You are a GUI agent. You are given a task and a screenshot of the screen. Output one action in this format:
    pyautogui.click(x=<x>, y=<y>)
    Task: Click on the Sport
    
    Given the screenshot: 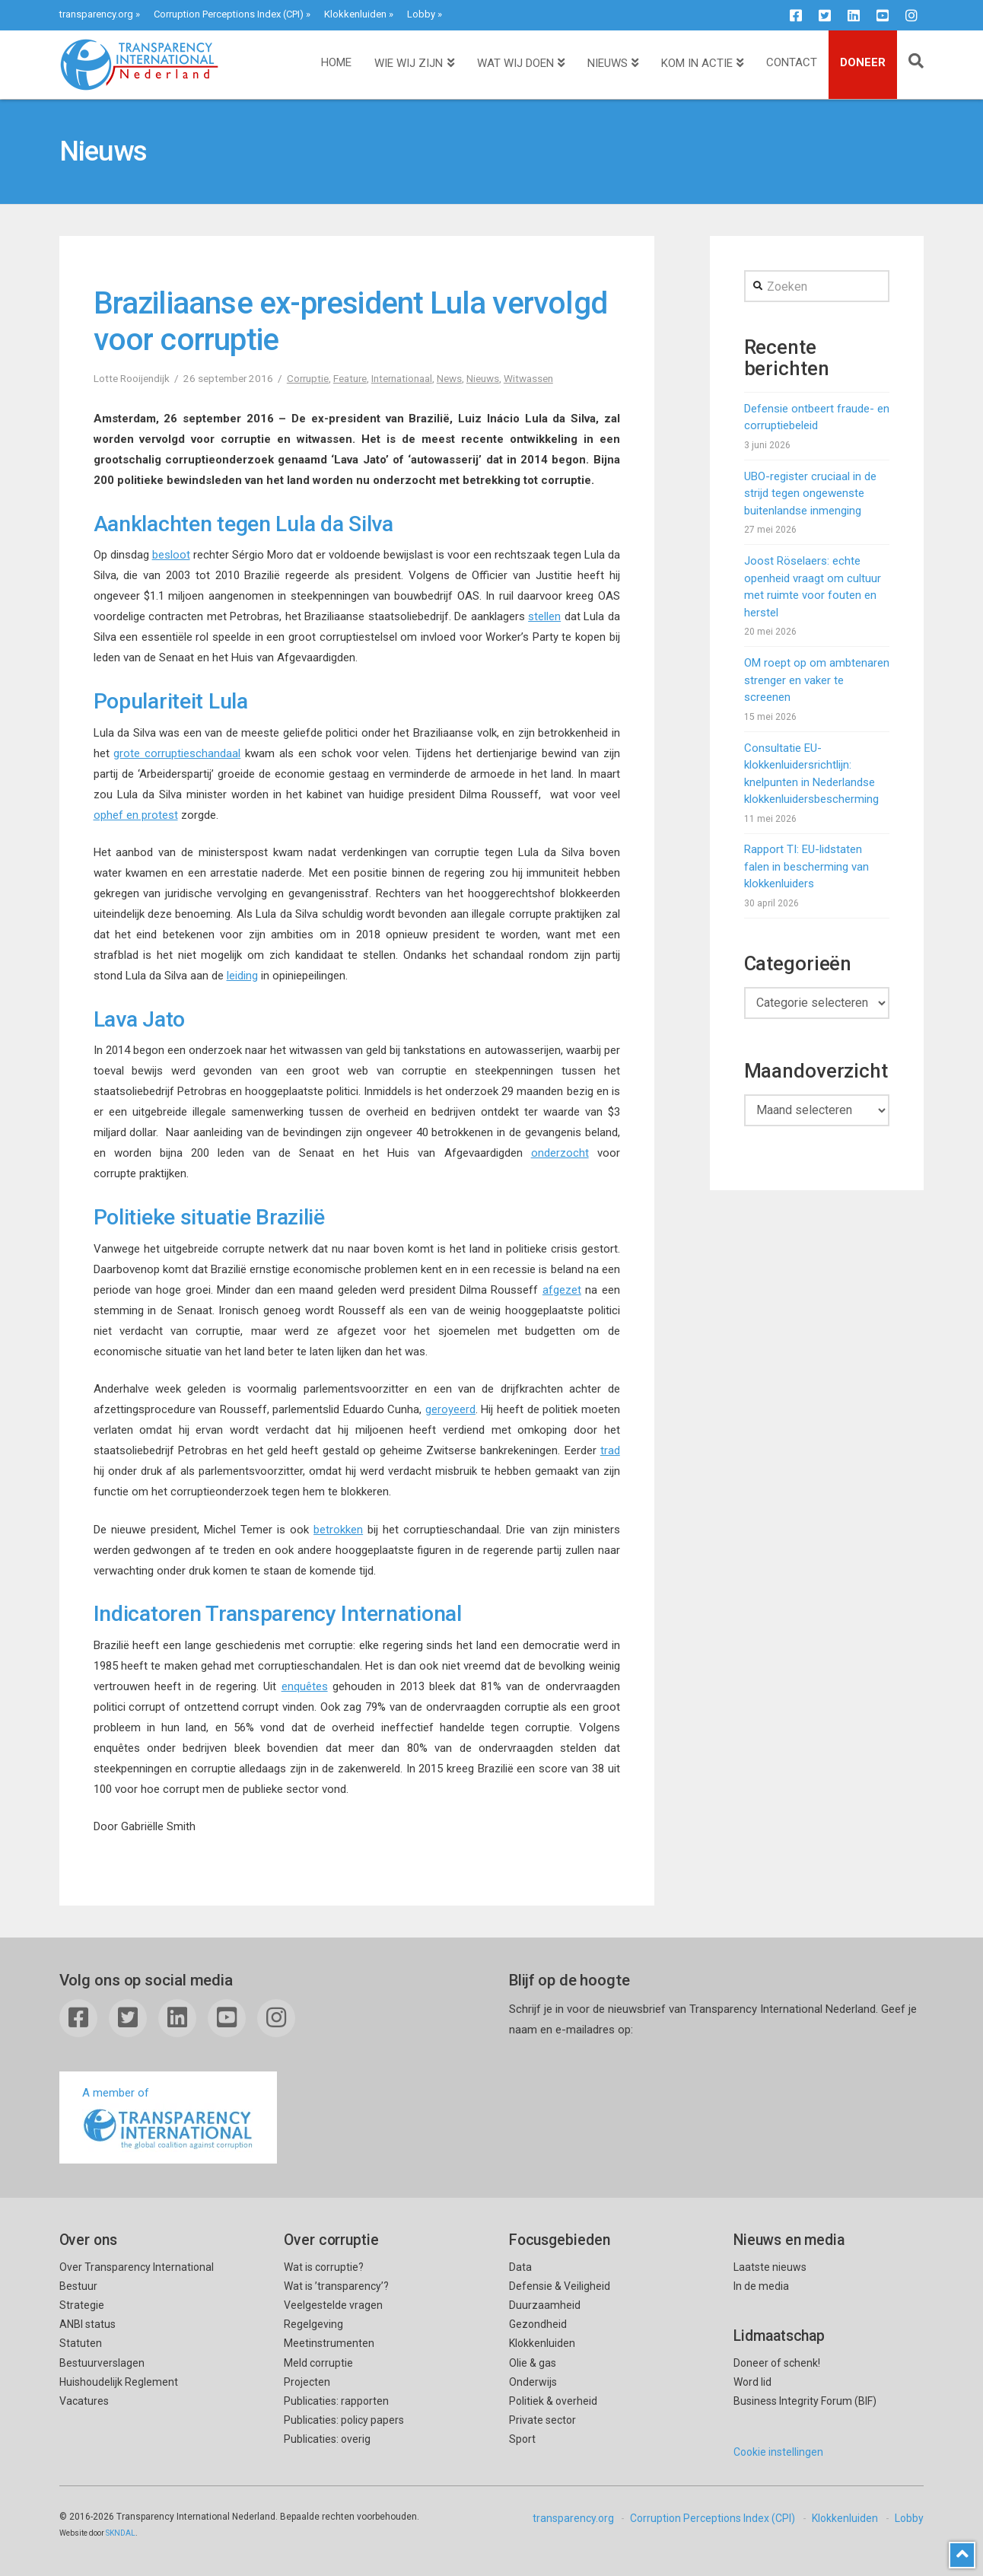 What is the action you would take?
    pyautogui.click(x=522, y=2439)
    